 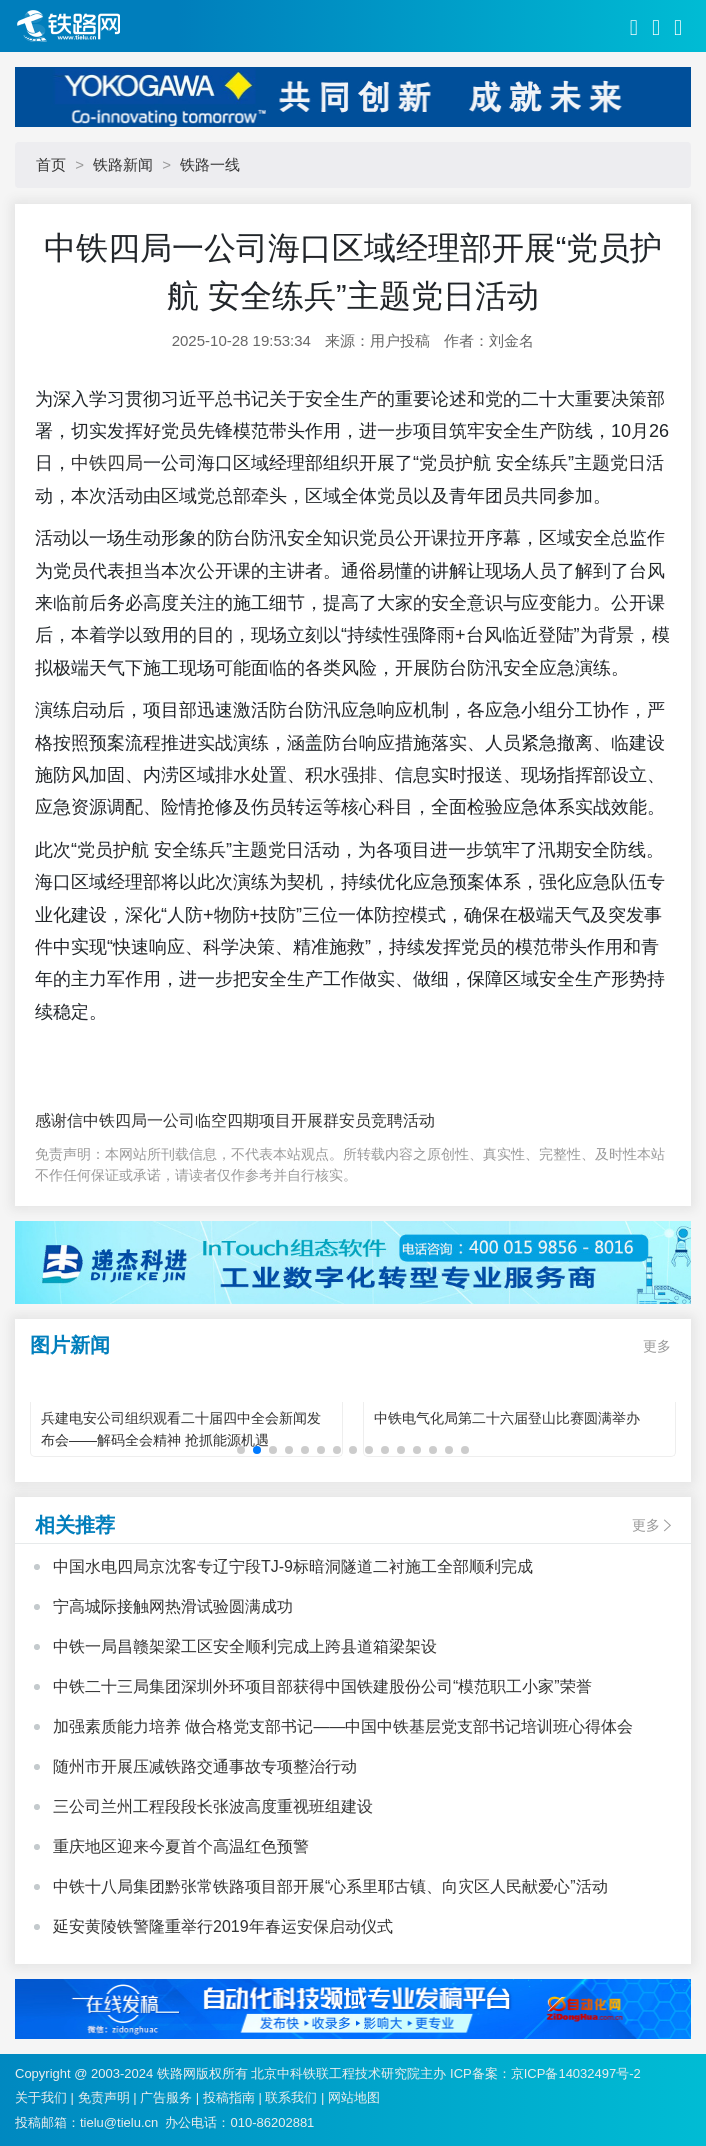 I want to click on 重庆地区迎来今夏首个高温红色预警, so click(x=181, y=1846).